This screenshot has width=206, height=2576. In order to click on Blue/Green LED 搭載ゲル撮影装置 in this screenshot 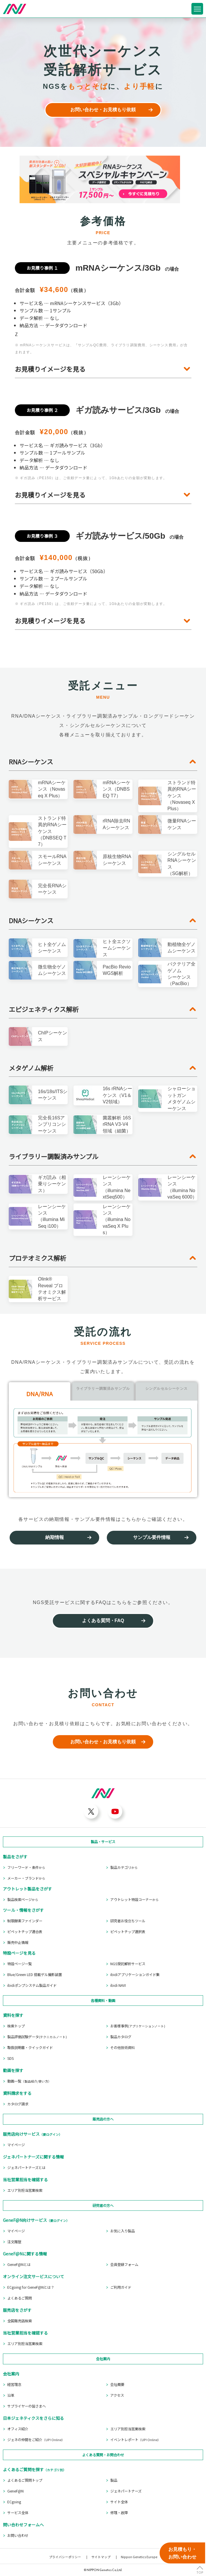, I will do `click(34, 1974)`.